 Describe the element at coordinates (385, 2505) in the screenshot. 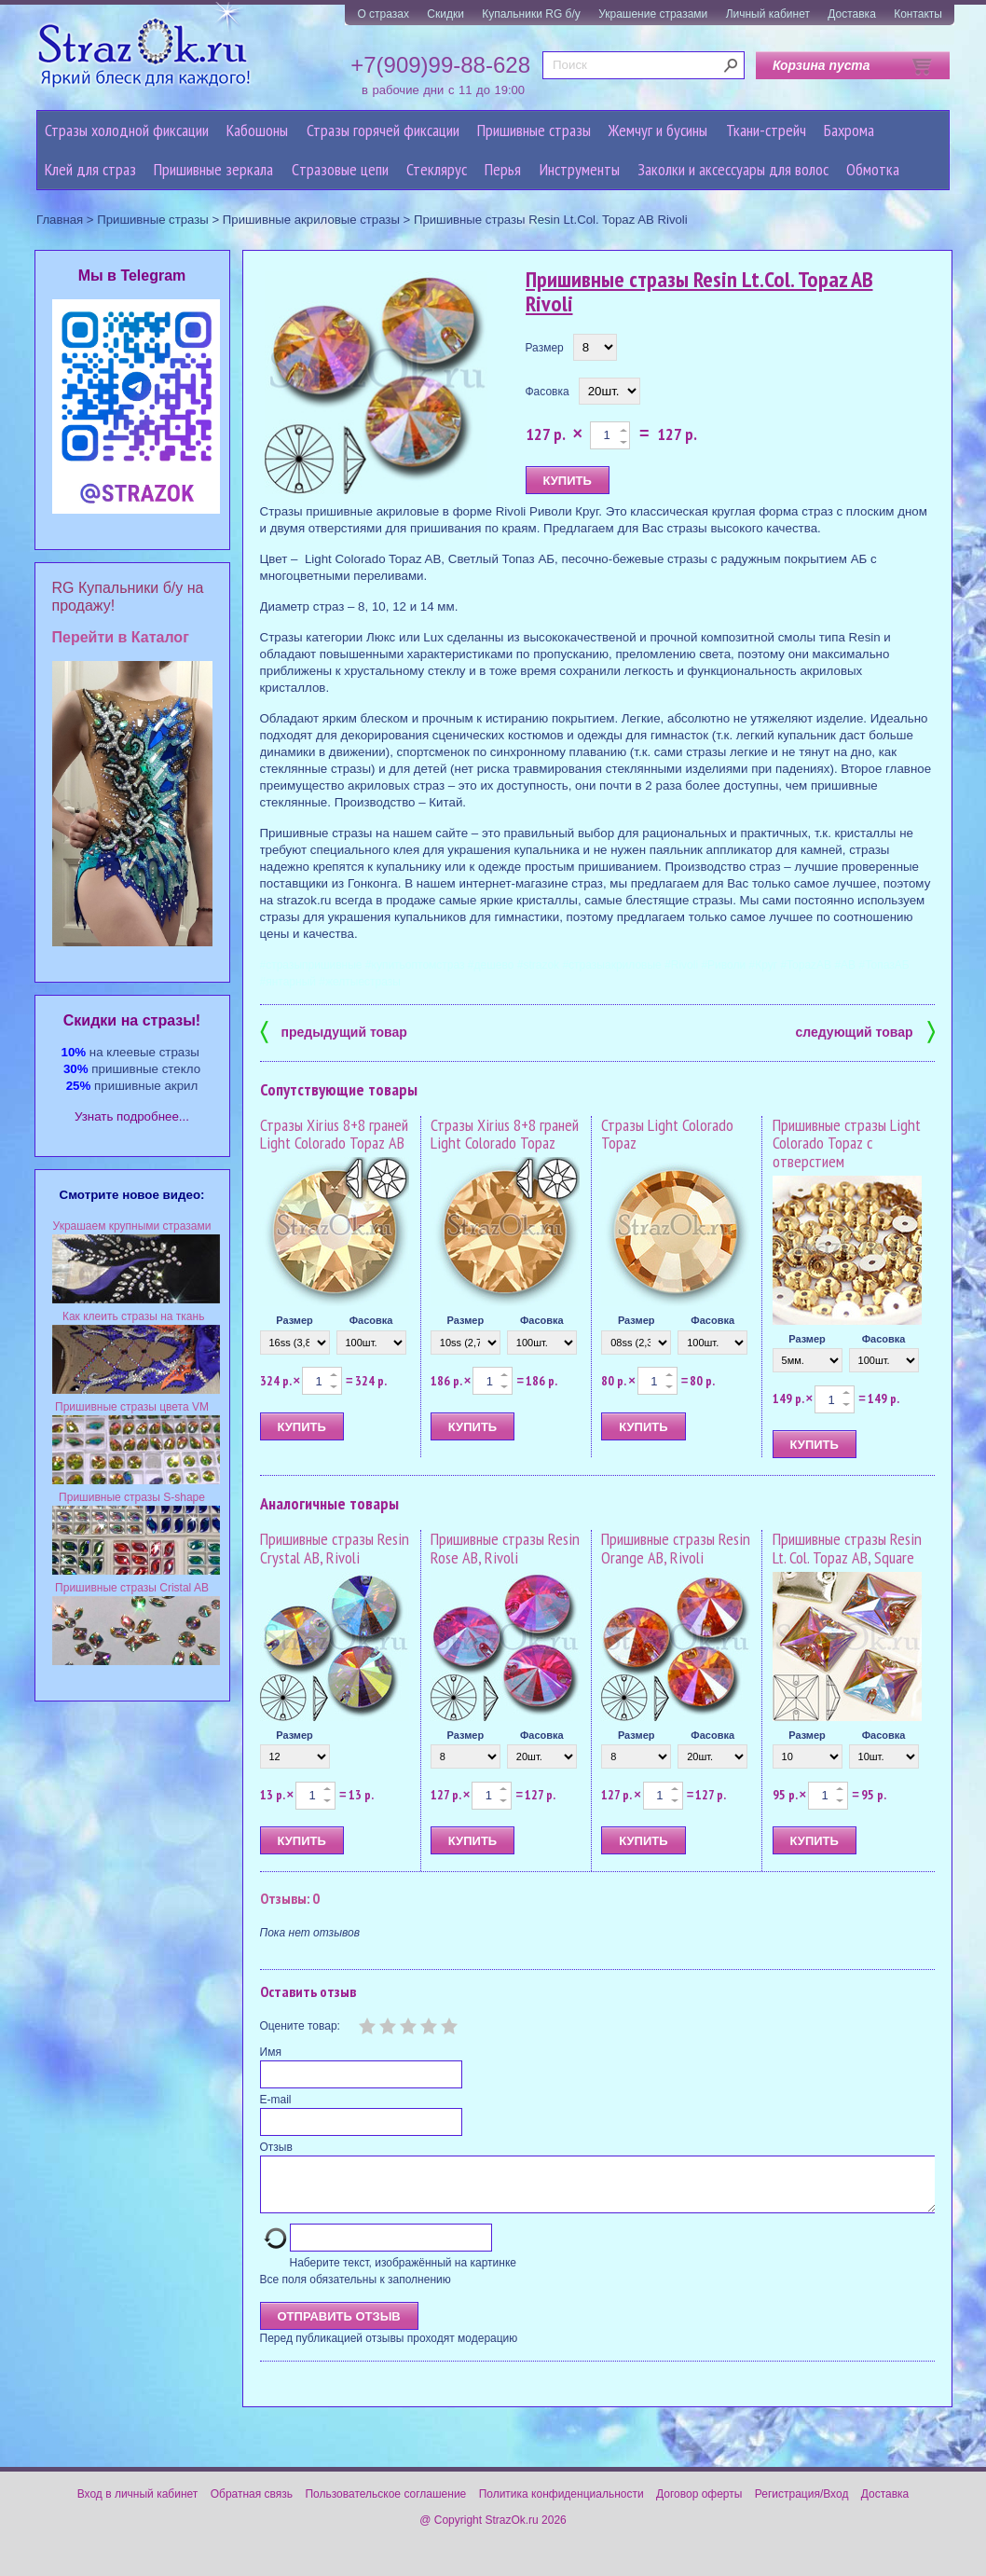

I see `Пользовательское соглашение` at that location.